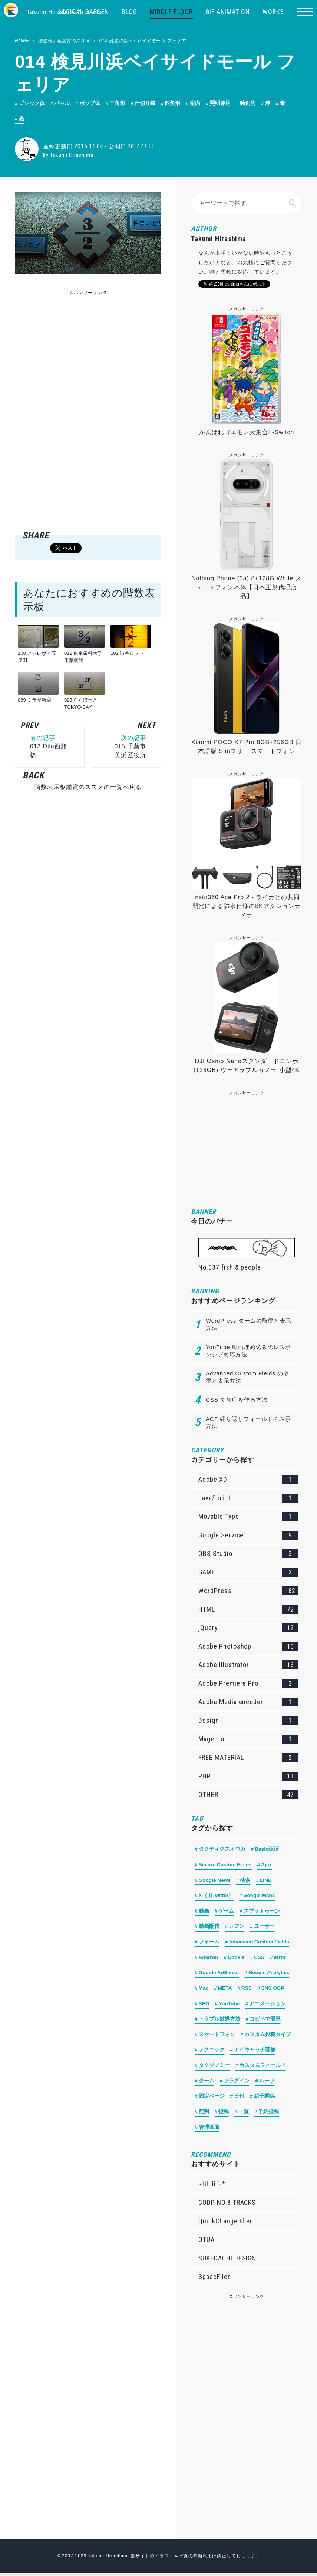  What do you see at coordinates (64, 40) in the screenshot?
I see `階数表示板鑑賞のススメ` at bounding box center [64, 40].